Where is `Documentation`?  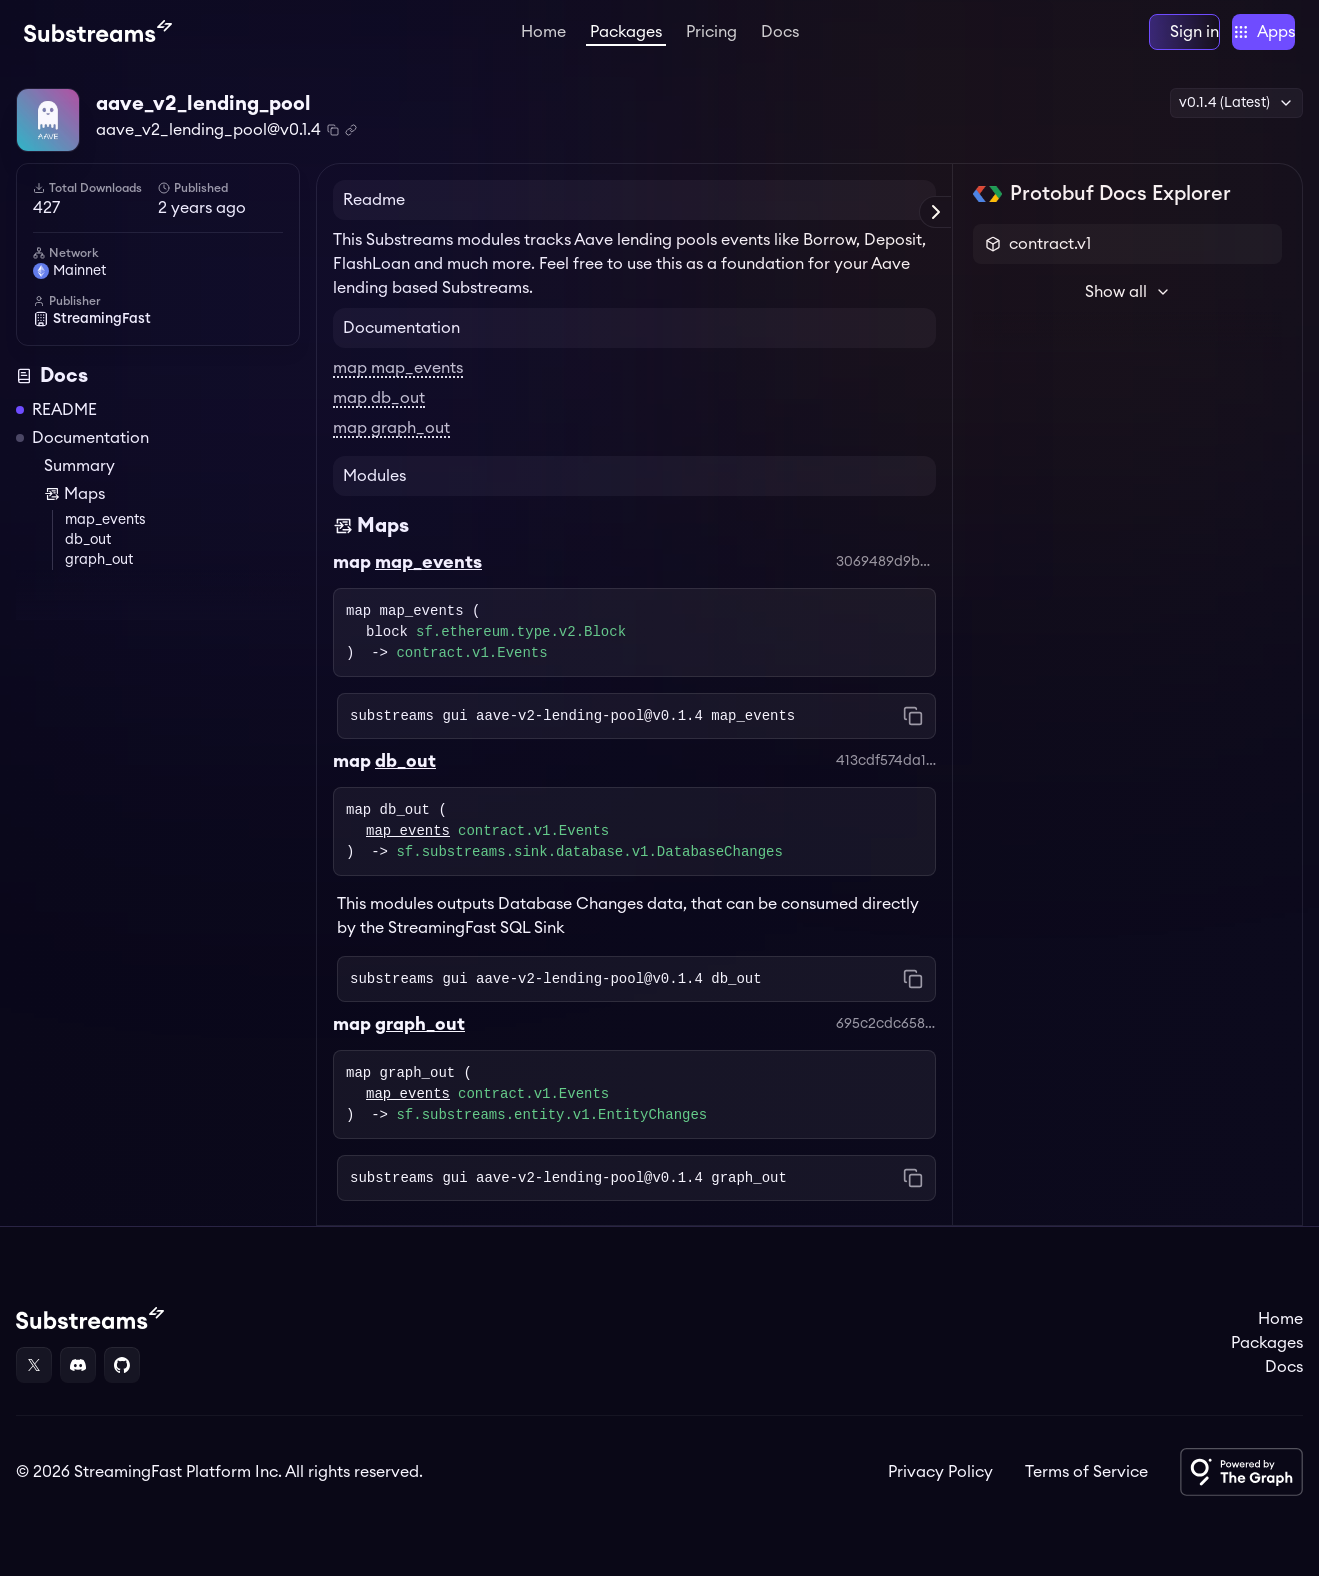
Documentation is located at coordinates (90, 452).